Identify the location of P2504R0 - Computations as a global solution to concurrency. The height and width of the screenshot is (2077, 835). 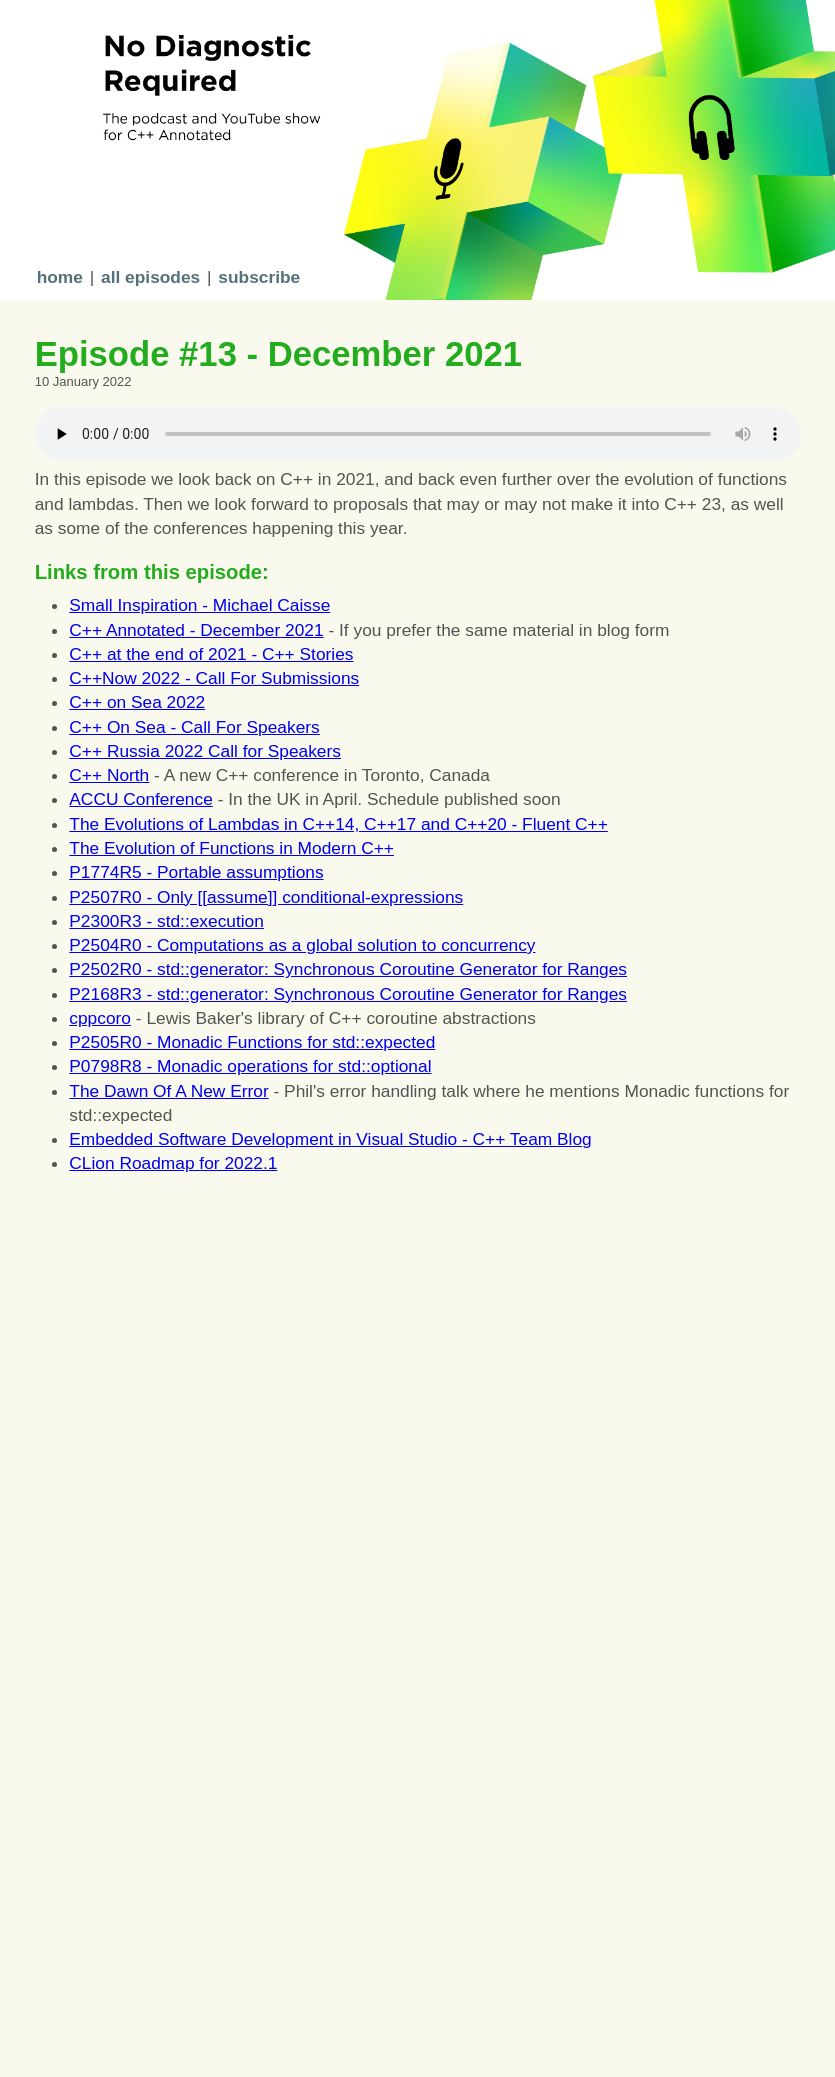
(302, 945).